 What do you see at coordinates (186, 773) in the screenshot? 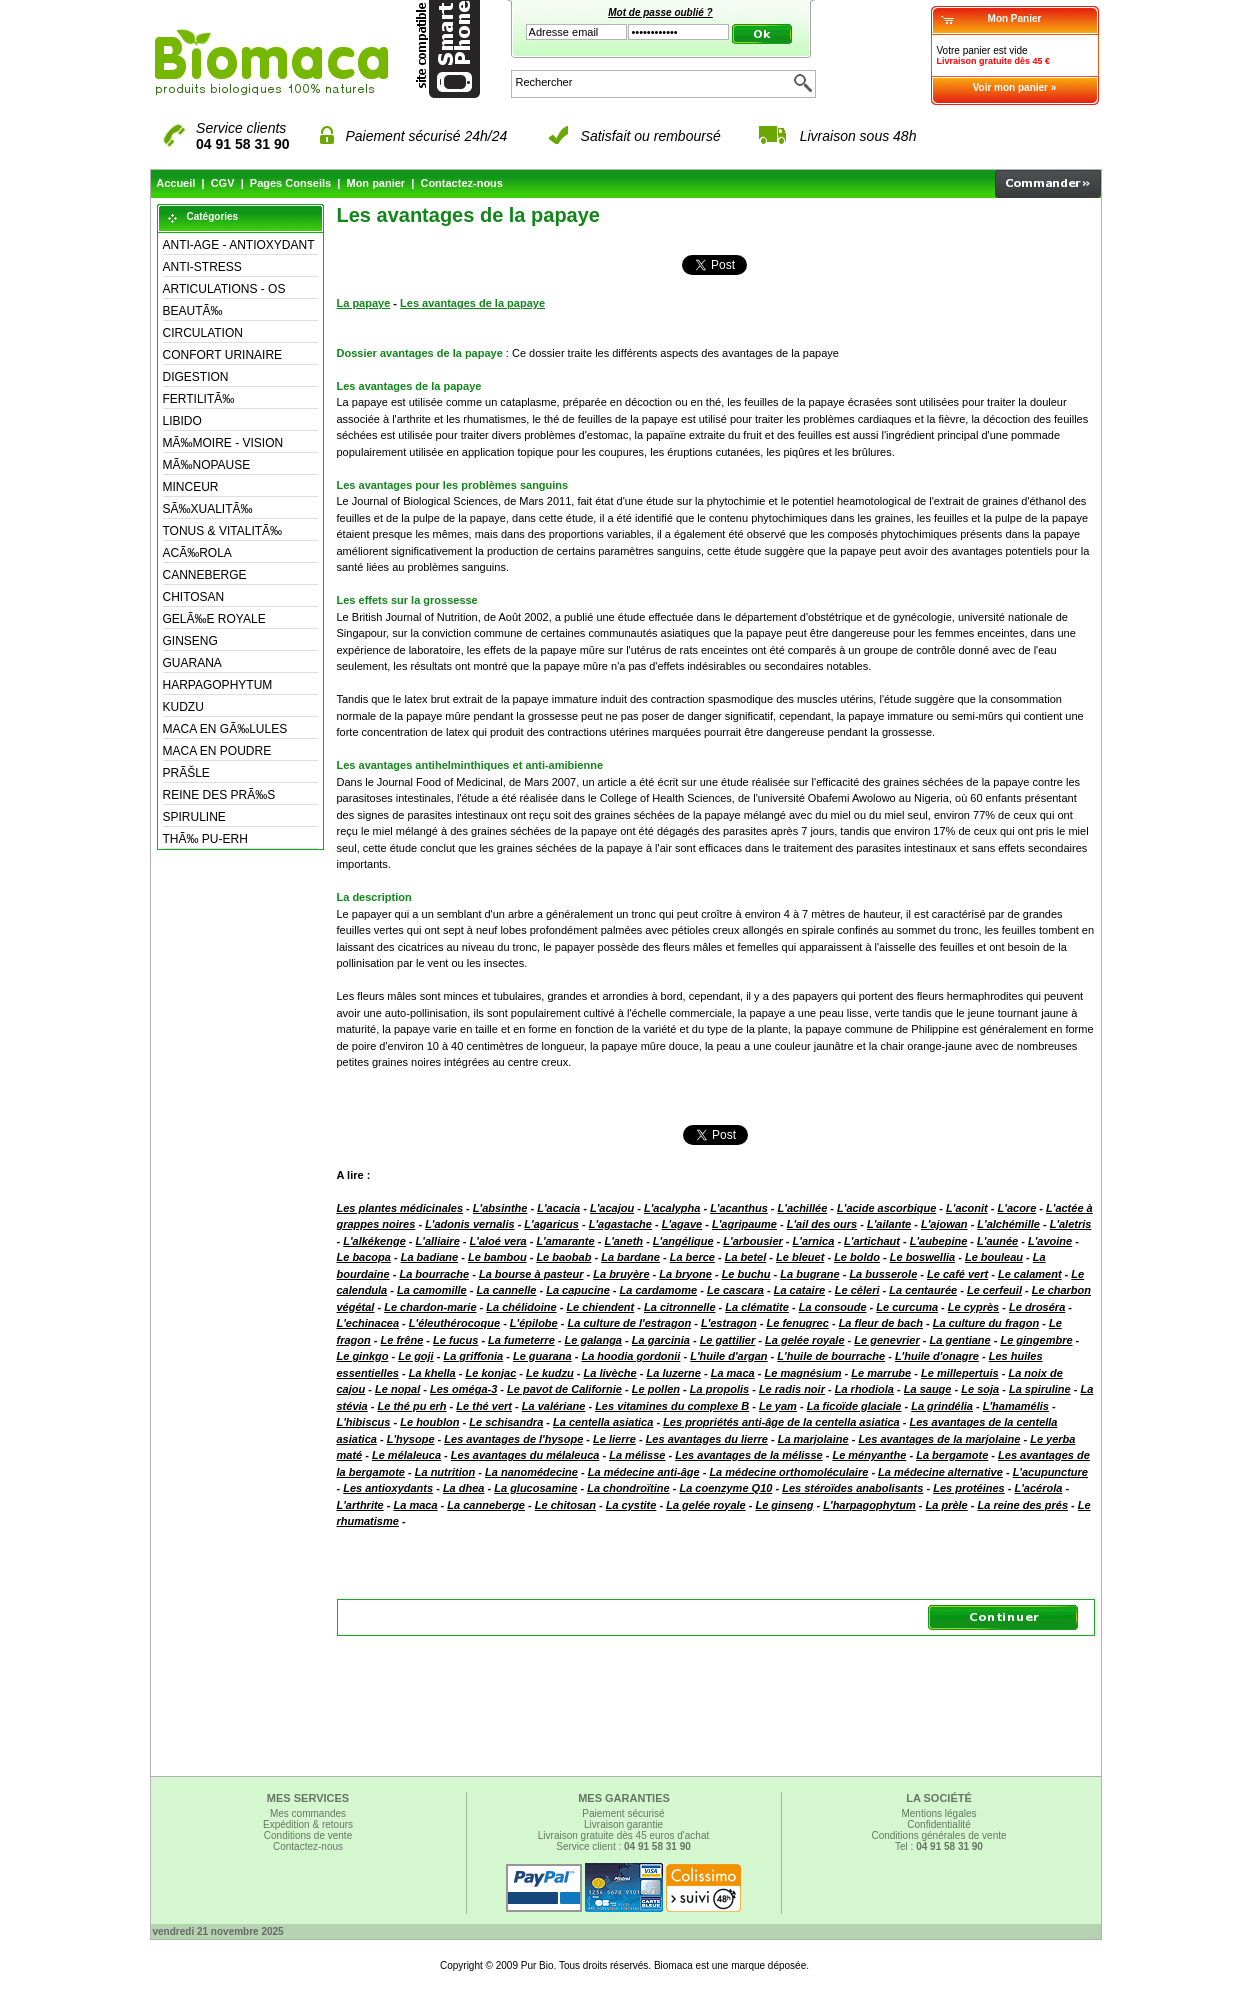
I see `PRÃŠLE` at bounding box center [186, 773].